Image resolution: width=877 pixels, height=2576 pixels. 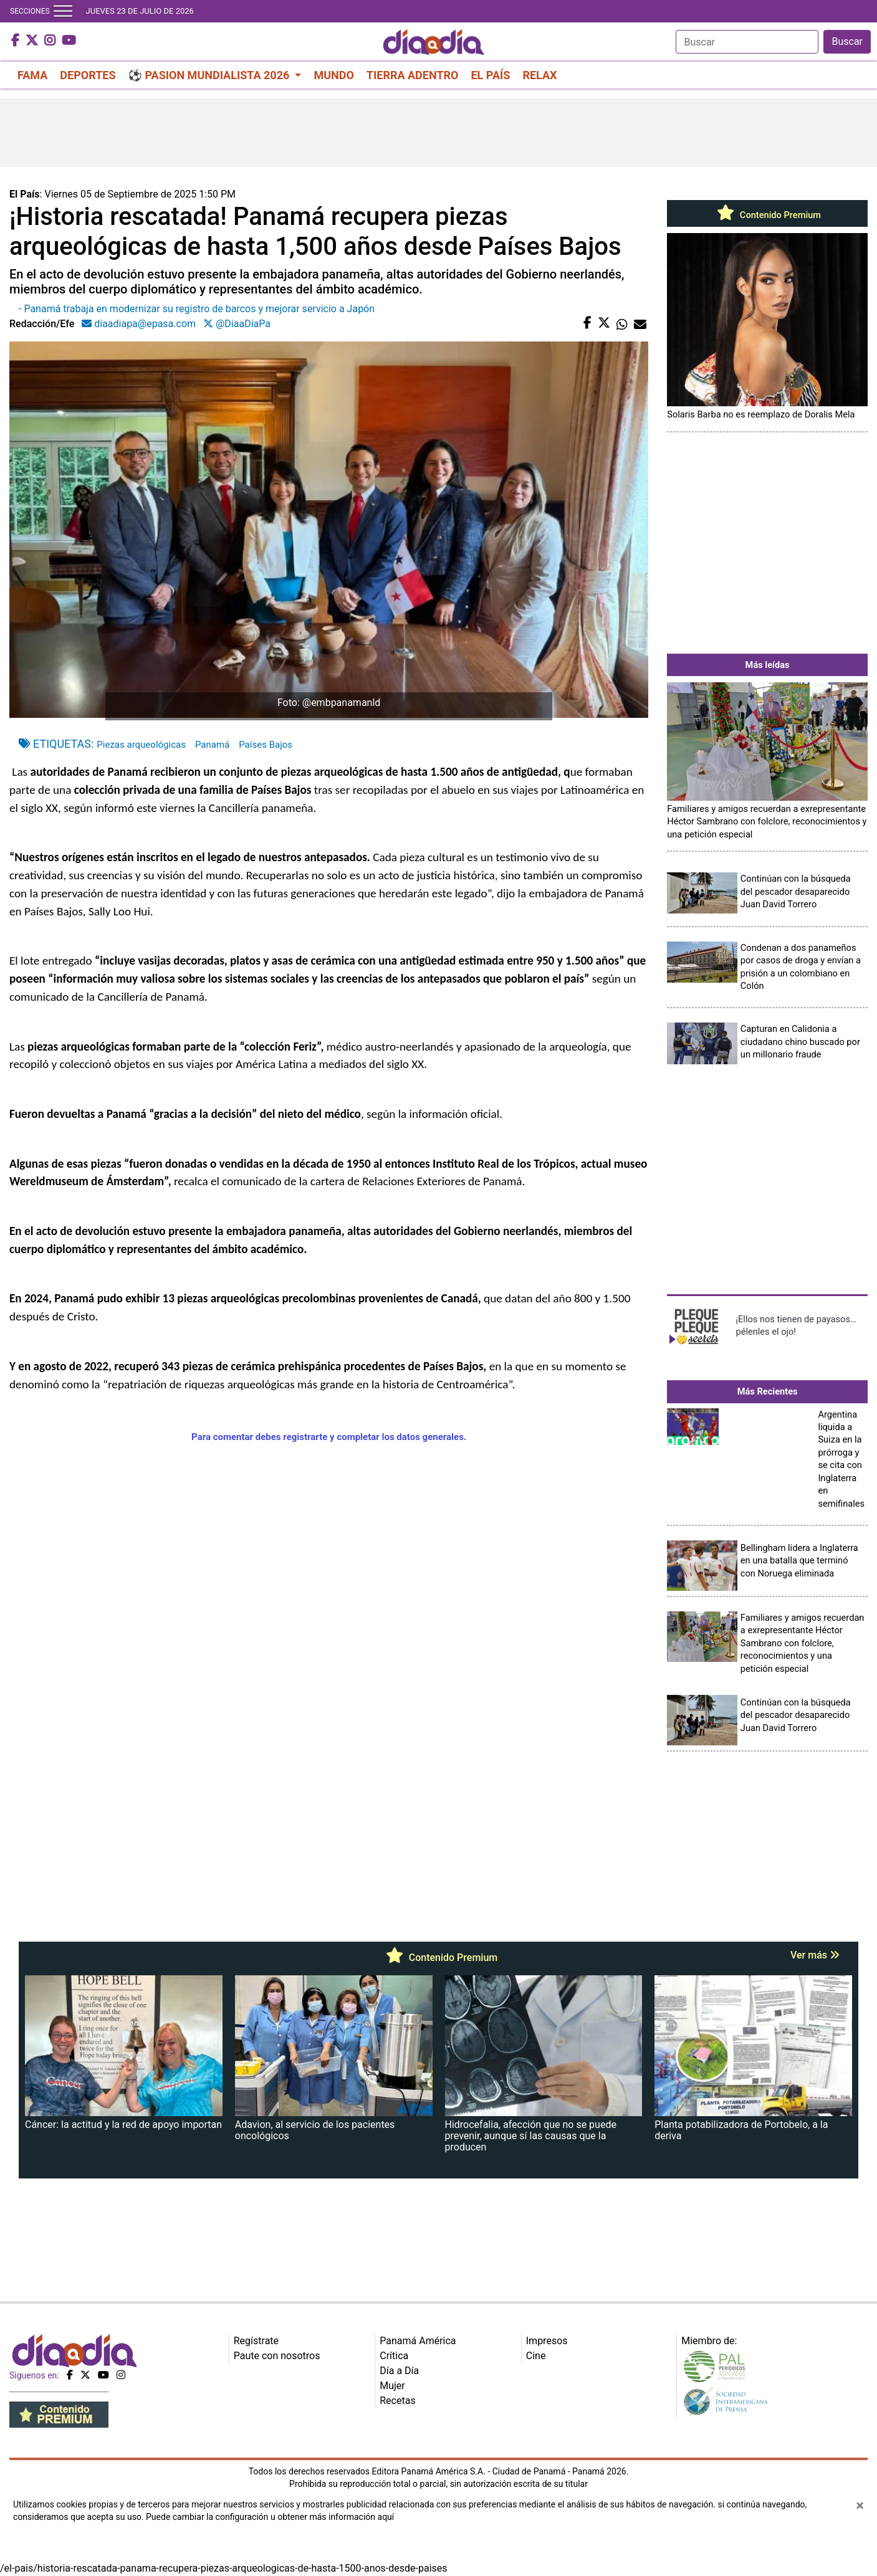 What do you see at coordinates (747, 42) in the screenshot?
I see `[Search]` at bounding box center [747, 42].